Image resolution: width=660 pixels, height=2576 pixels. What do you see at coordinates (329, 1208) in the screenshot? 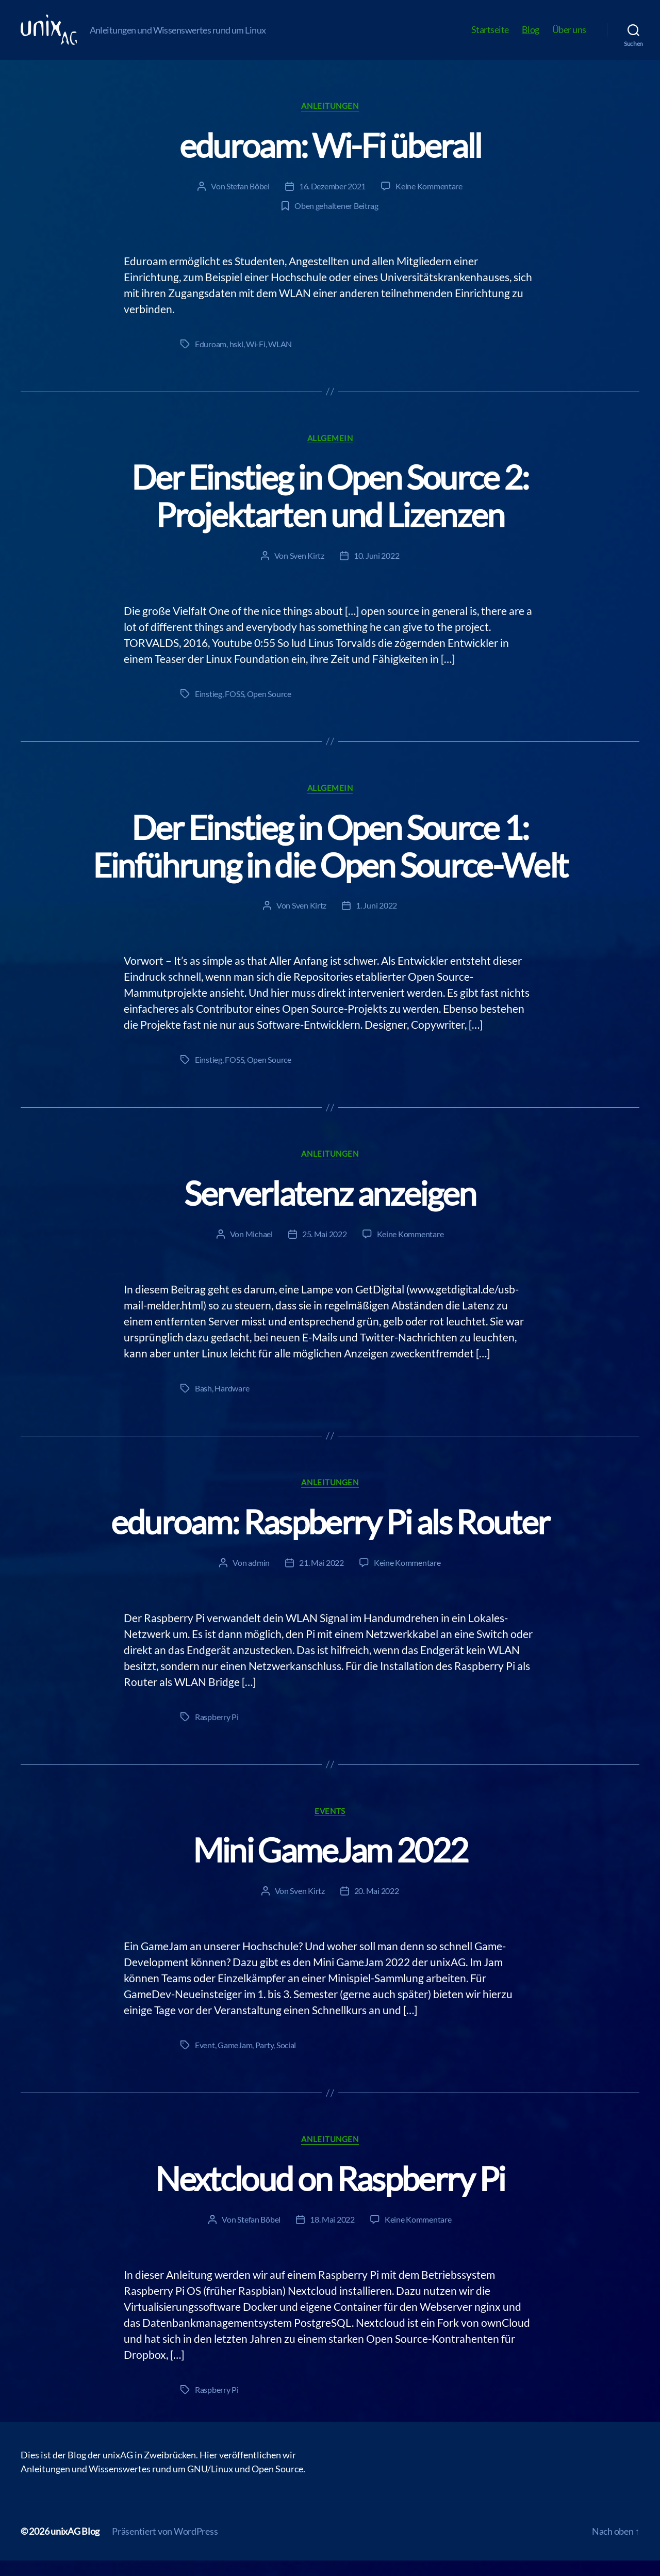
I see `Serverlatenz anzeigen` at bounding box center [329, 1208].